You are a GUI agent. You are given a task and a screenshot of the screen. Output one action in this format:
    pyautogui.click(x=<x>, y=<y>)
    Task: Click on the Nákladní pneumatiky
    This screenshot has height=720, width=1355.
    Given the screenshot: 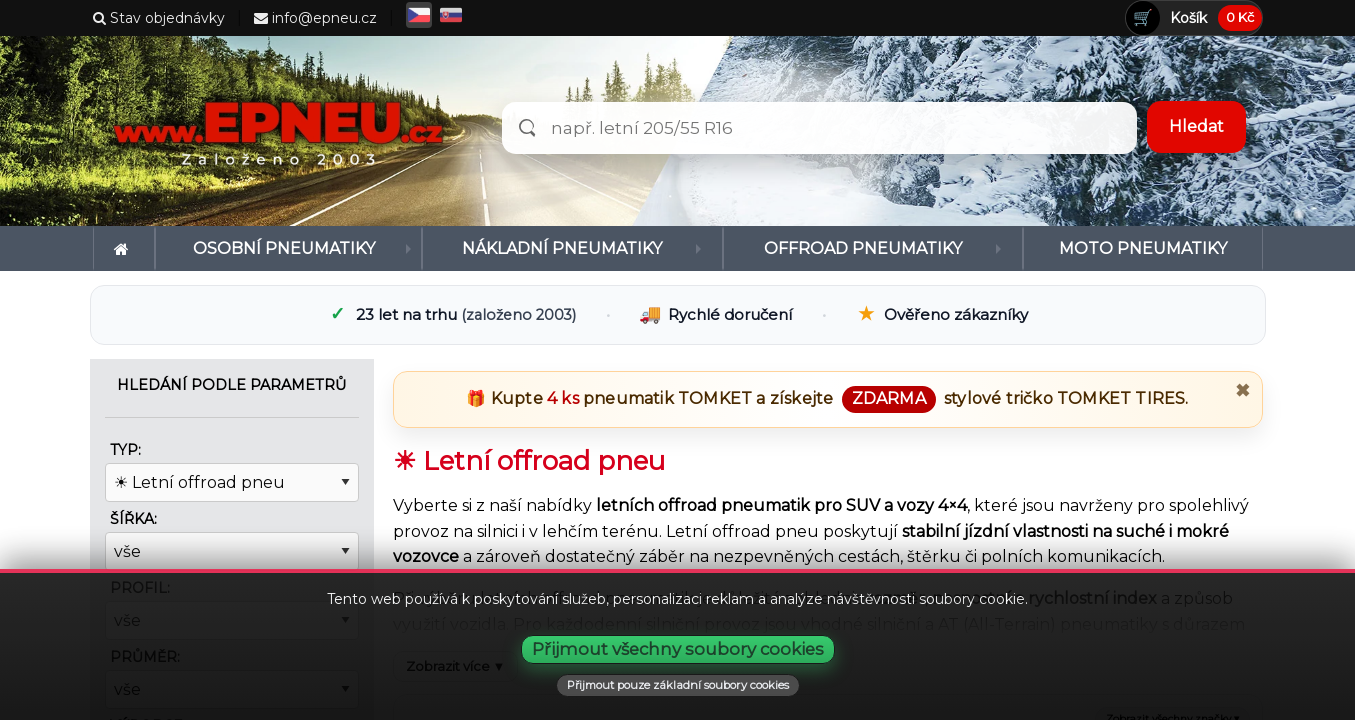 What is the action you would take?
    pyautogui.click(x=562, y=248)
    